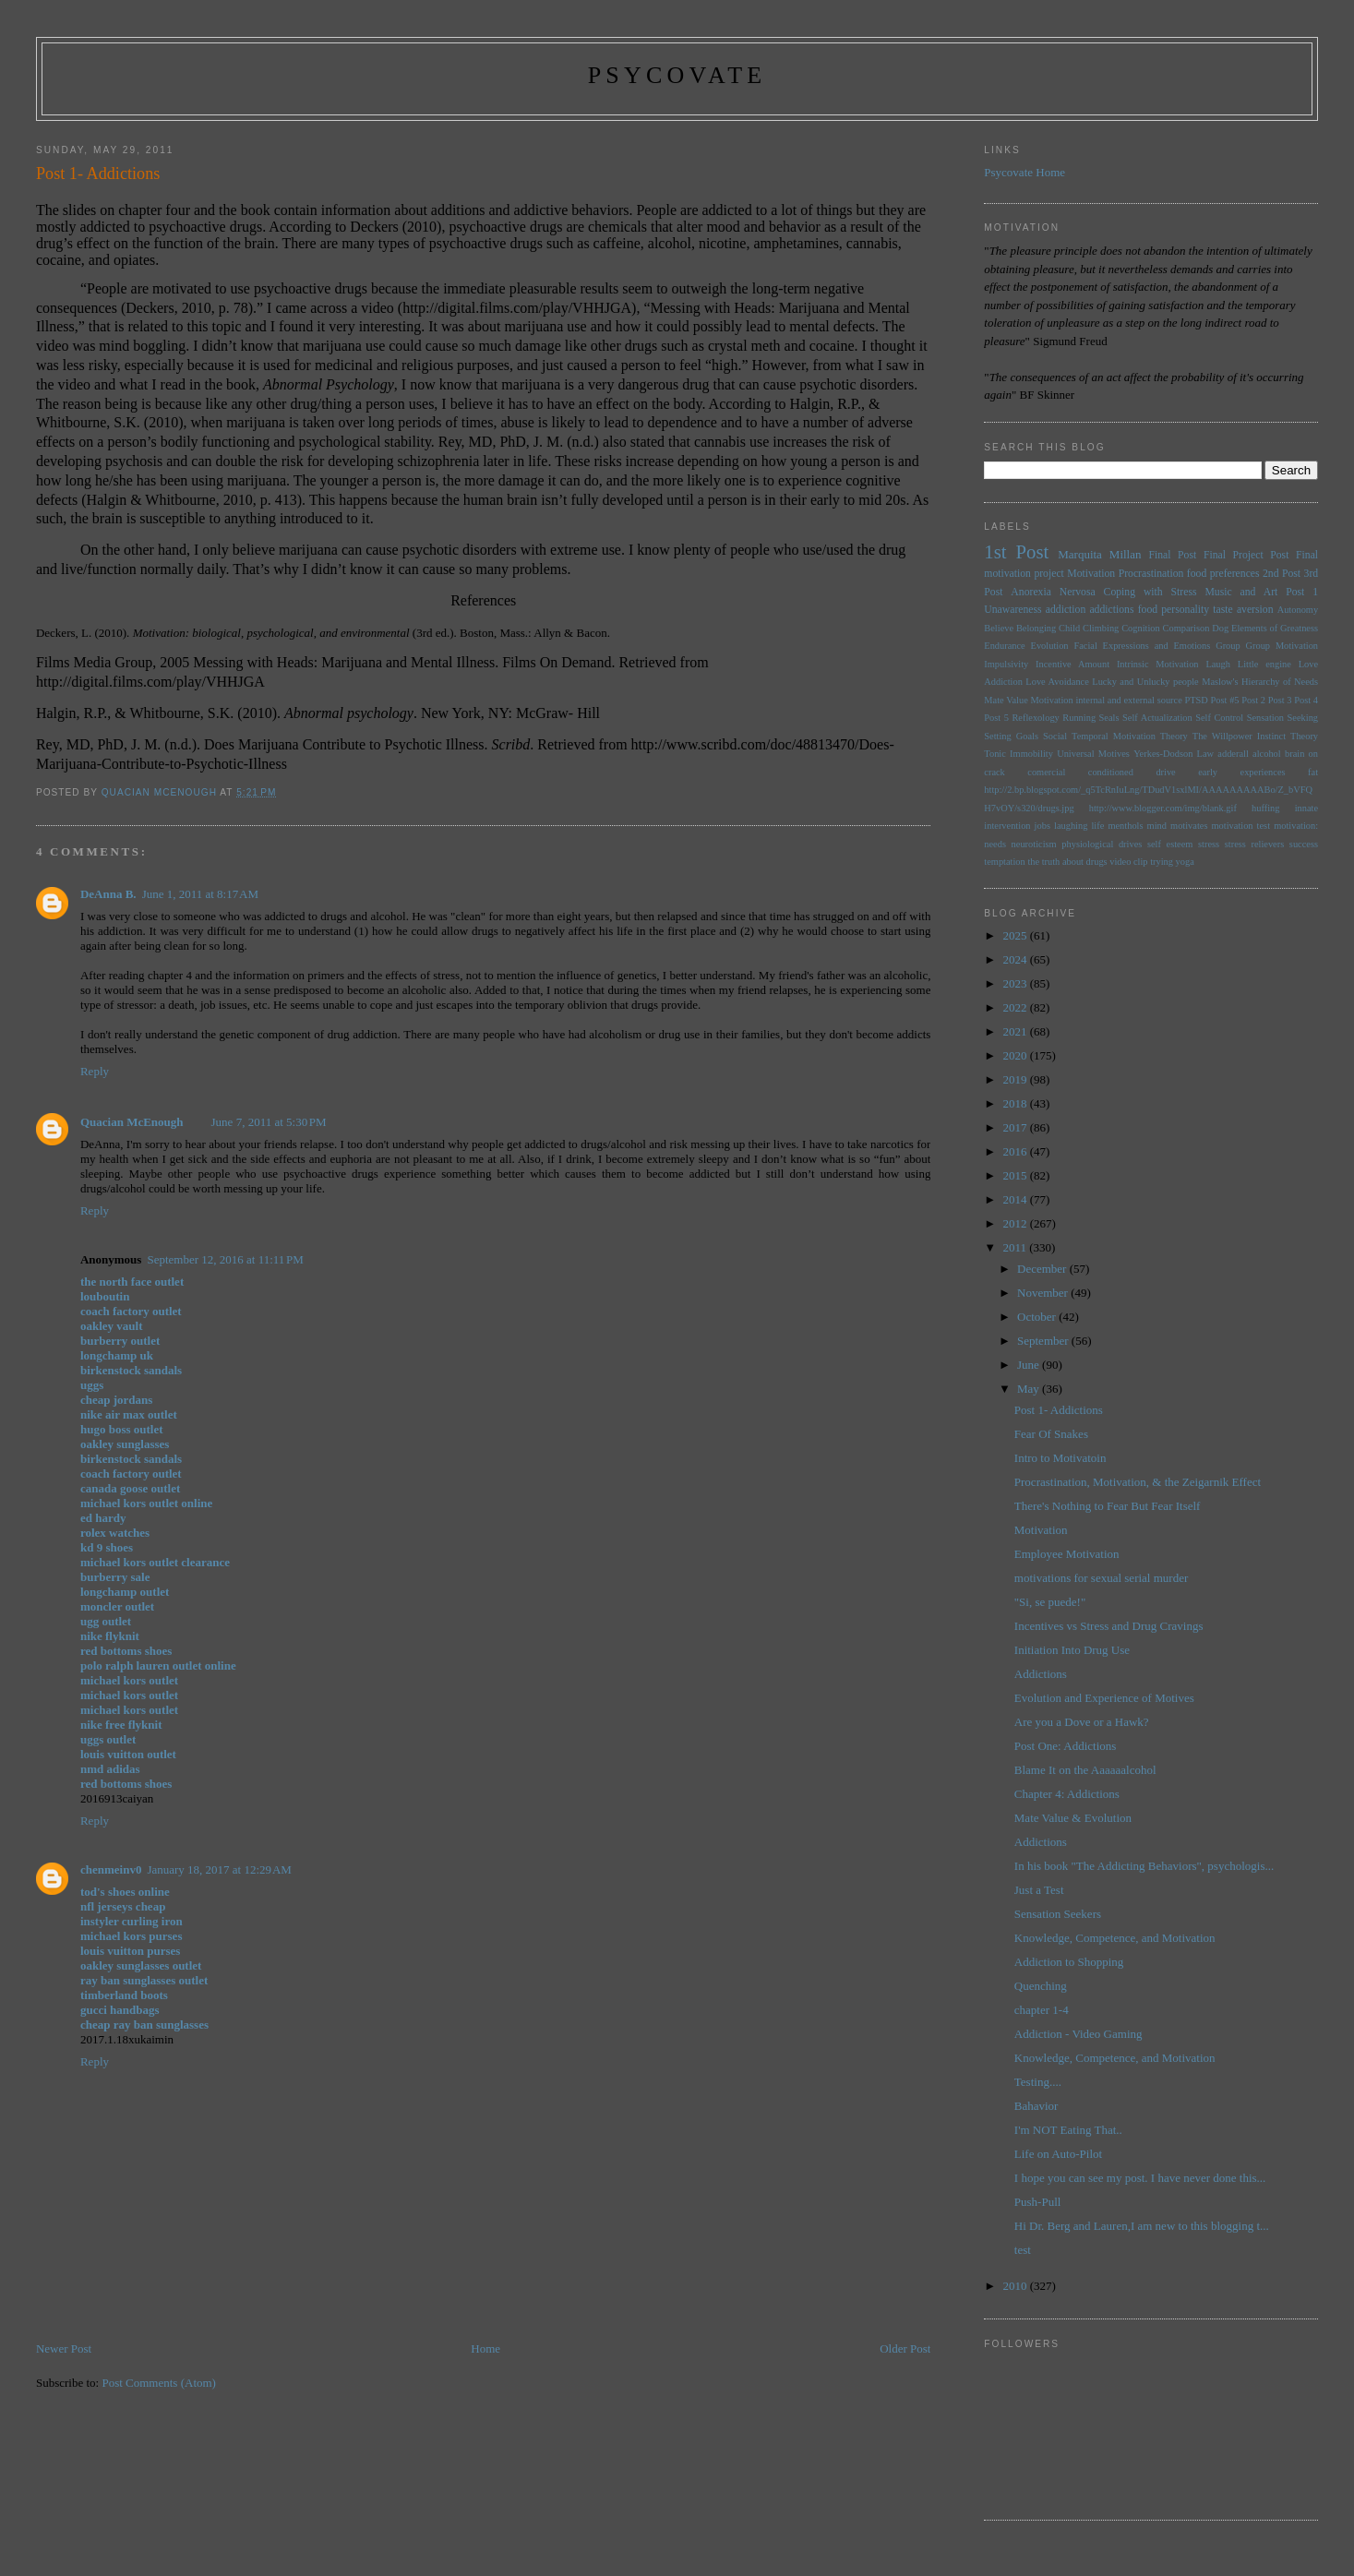 The height and width of the screenshot is (2576, 1354). Describe the element at coordinates (1015, 1007) in the screenshot. I see `2022` at that location.